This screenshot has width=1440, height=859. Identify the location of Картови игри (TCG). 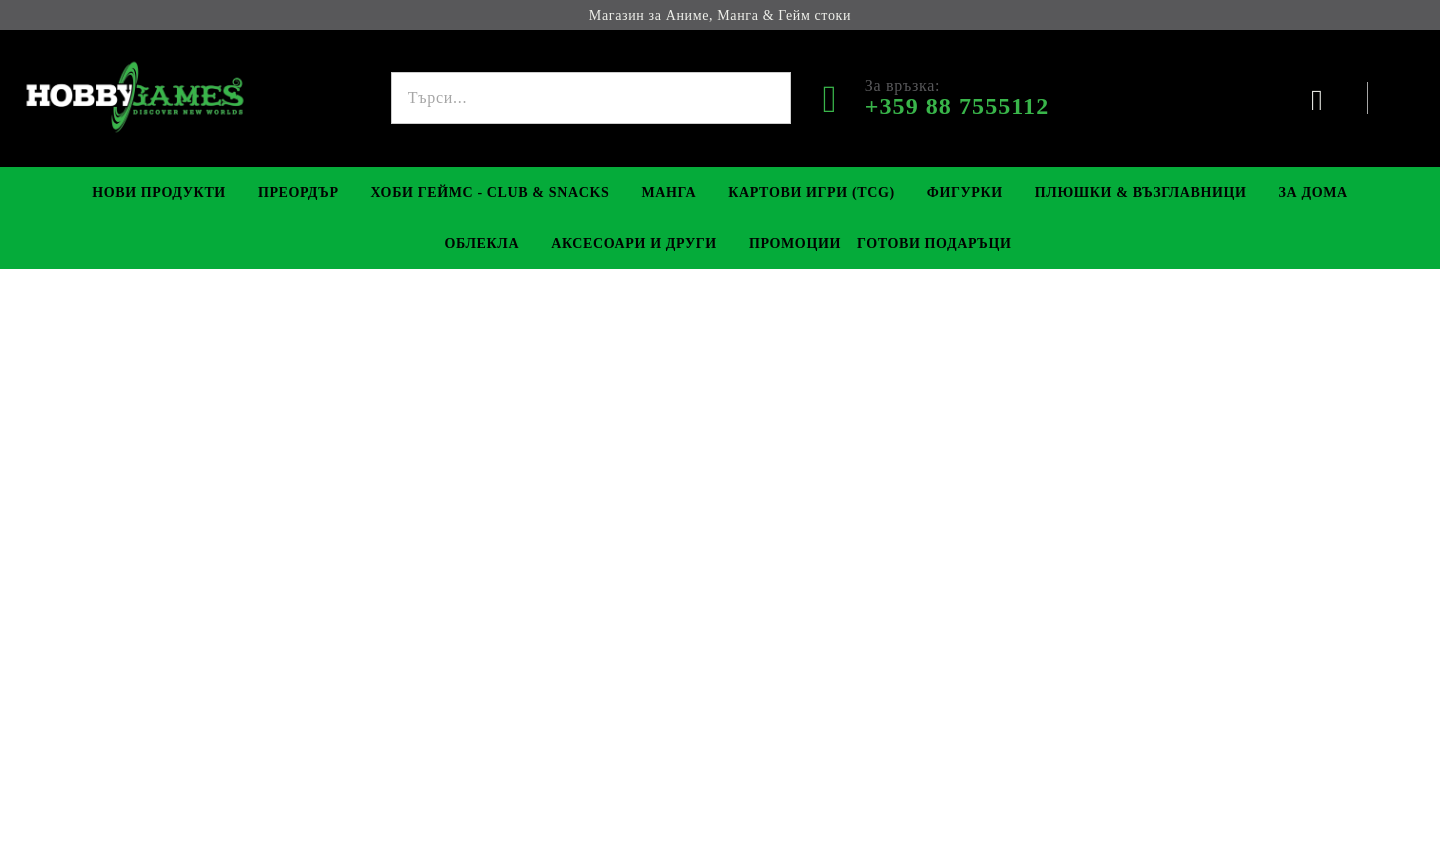
(811, 192).